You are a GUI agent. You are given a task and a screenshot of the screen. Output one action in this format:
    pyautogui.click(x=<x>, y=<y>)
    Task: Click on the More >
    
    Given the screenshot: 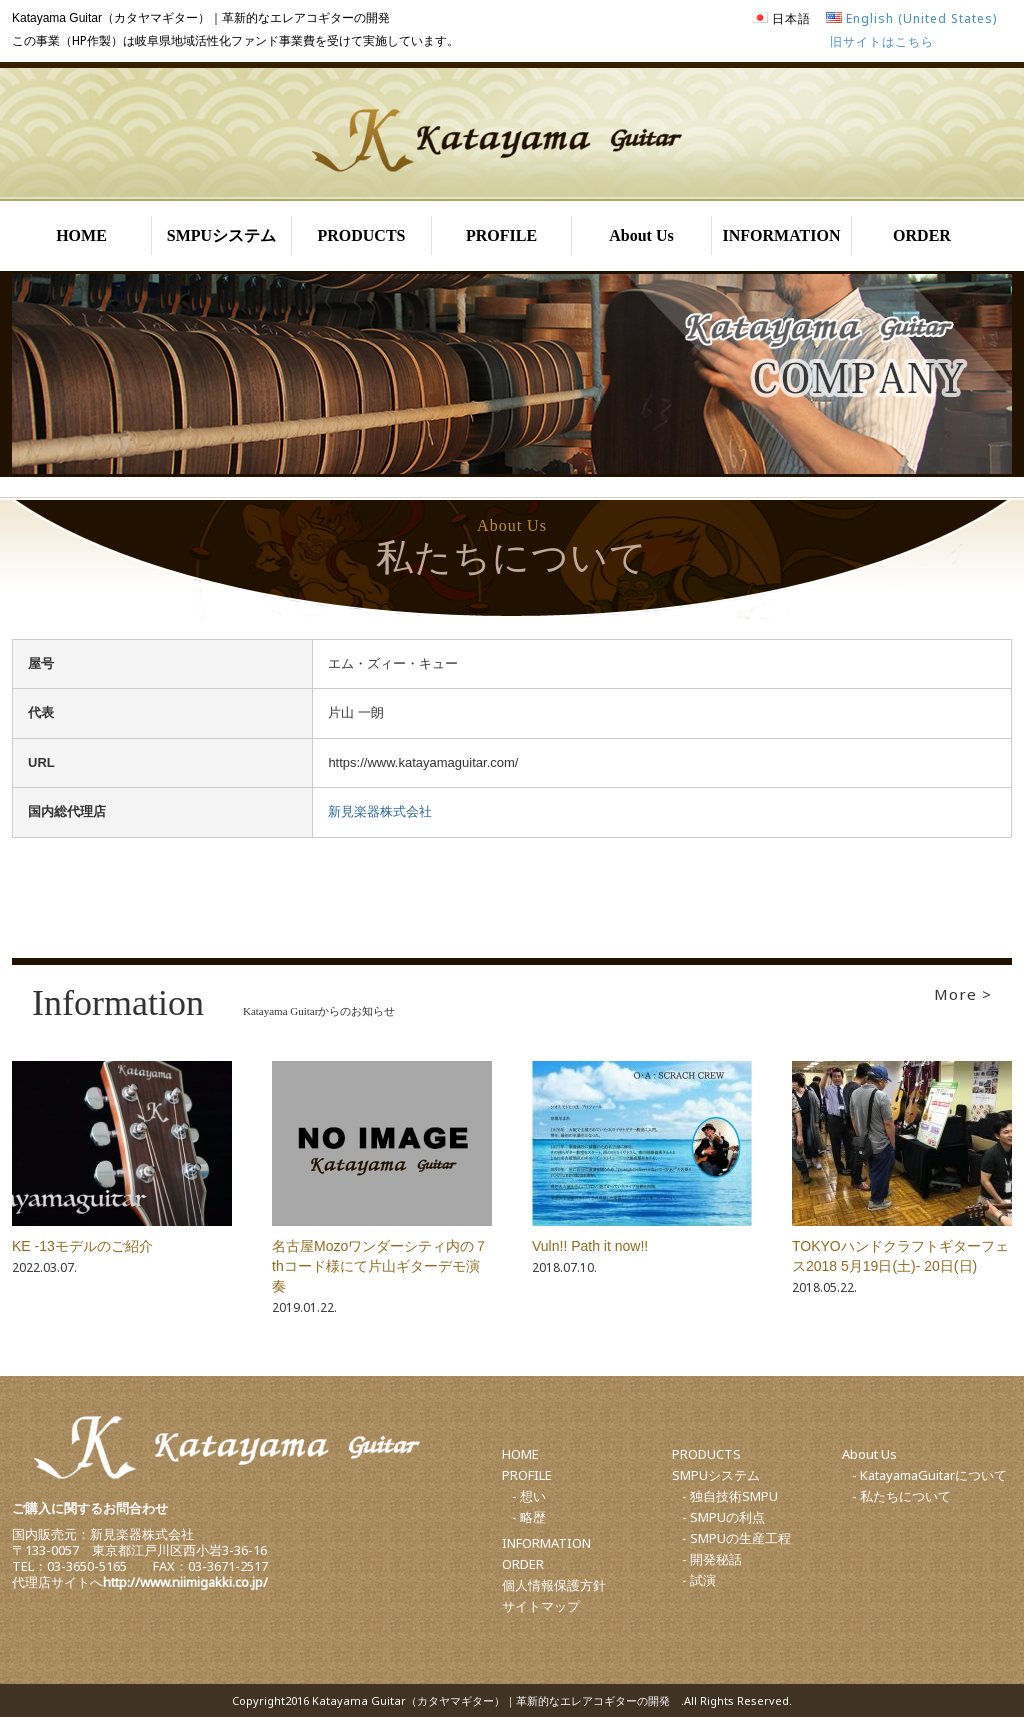 What is the action you would take?
    pyautogui.click(x=963, y=994)
    